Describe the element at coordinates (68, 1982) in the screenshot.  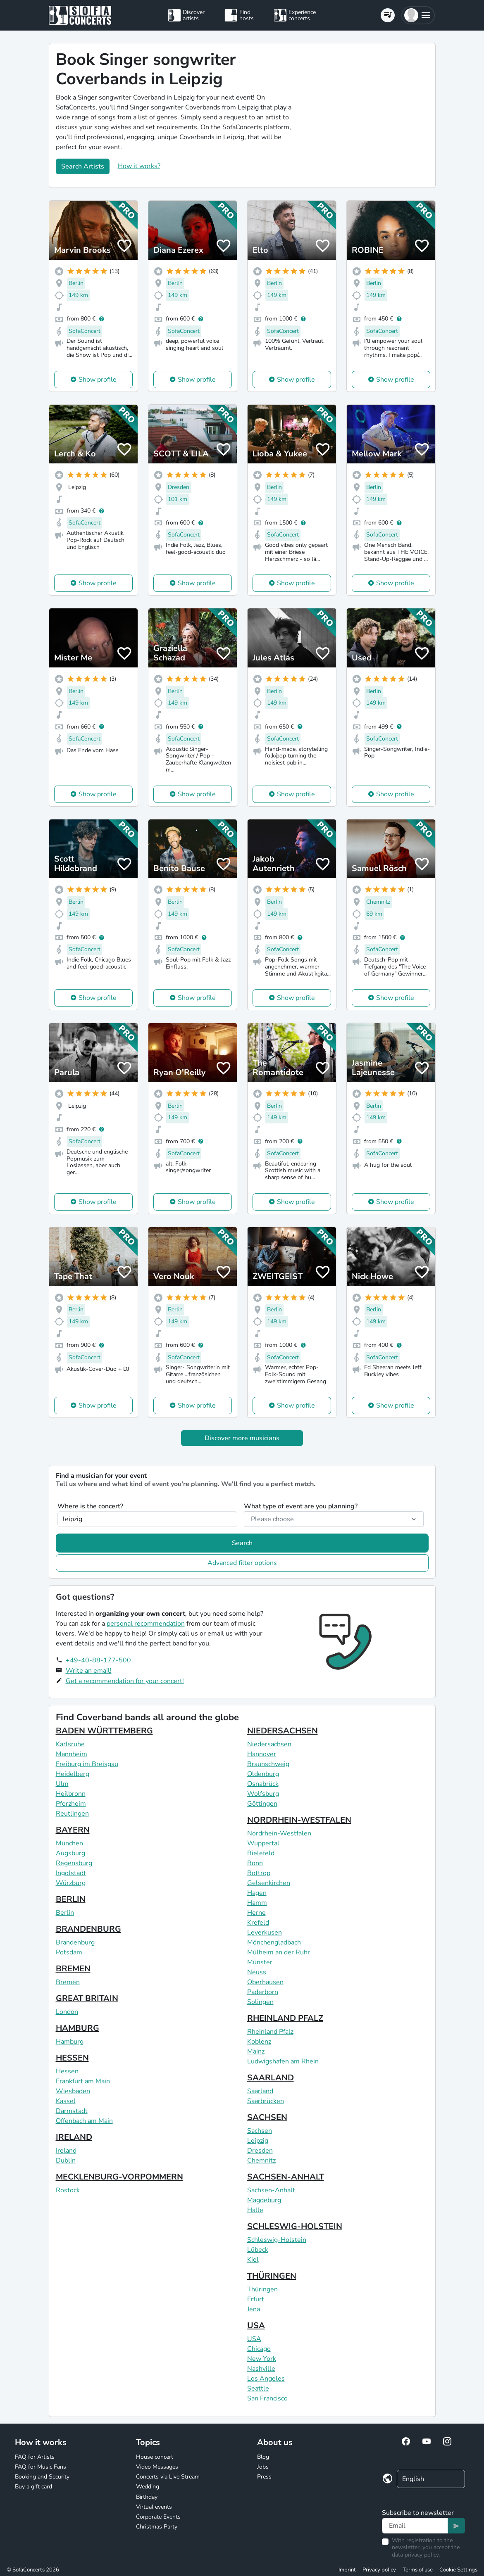
I see `Bremen` at that location.